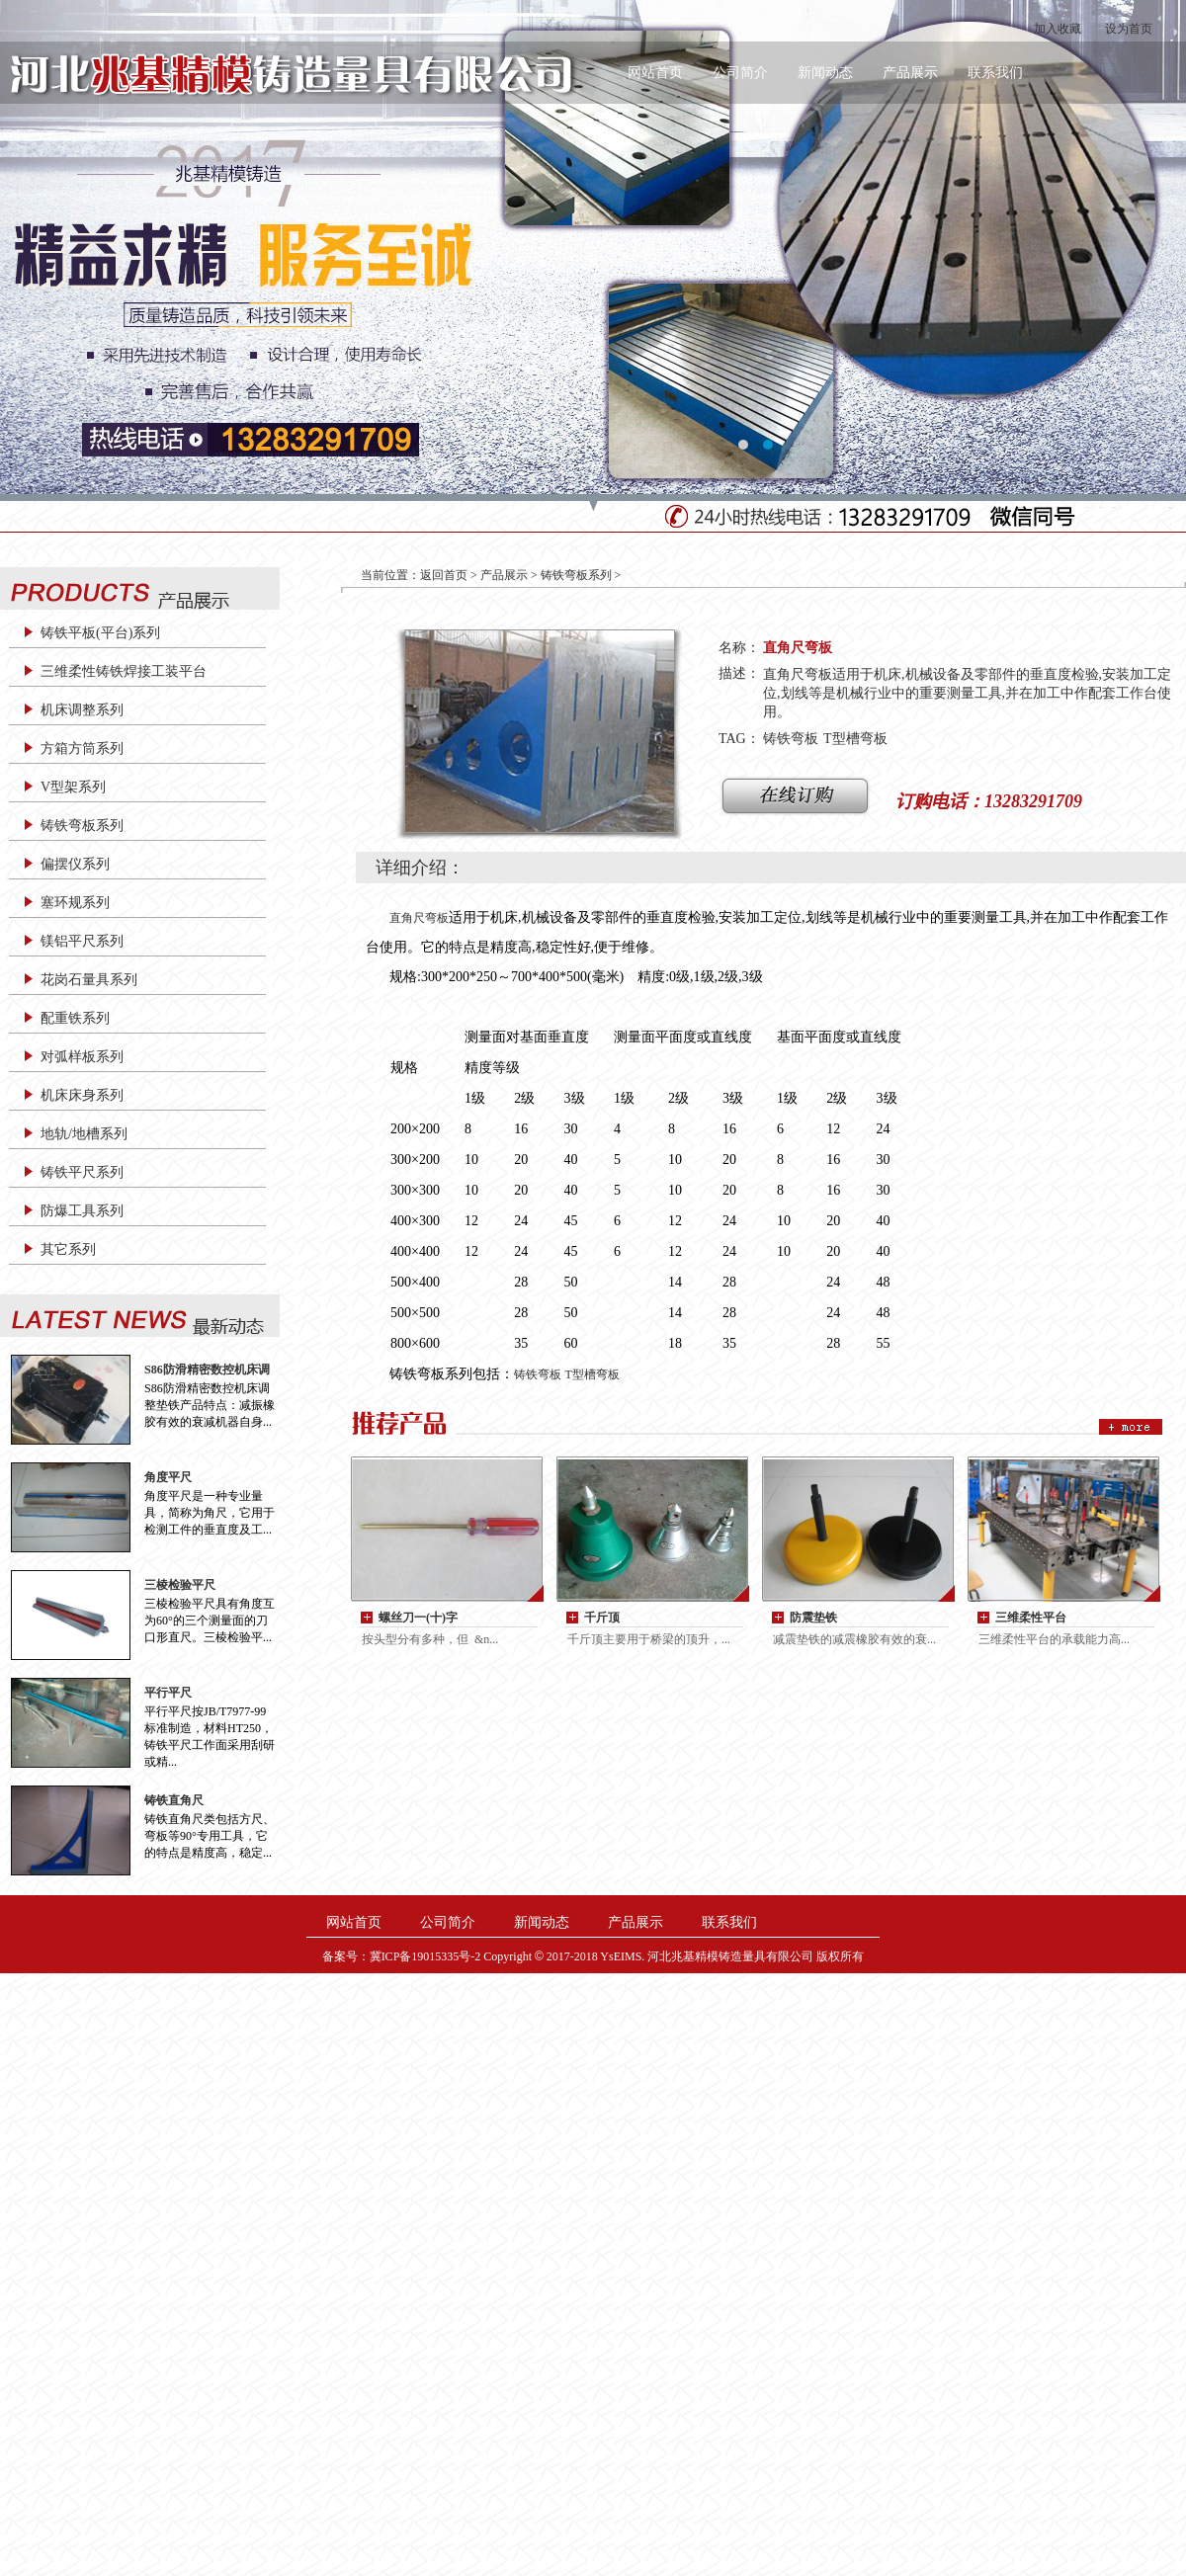 The height and width of the screenshot is (2576, 1186). Describe the element at coordinates (82, 1095) in the screenshot. I see `机床床身系列` at that location.